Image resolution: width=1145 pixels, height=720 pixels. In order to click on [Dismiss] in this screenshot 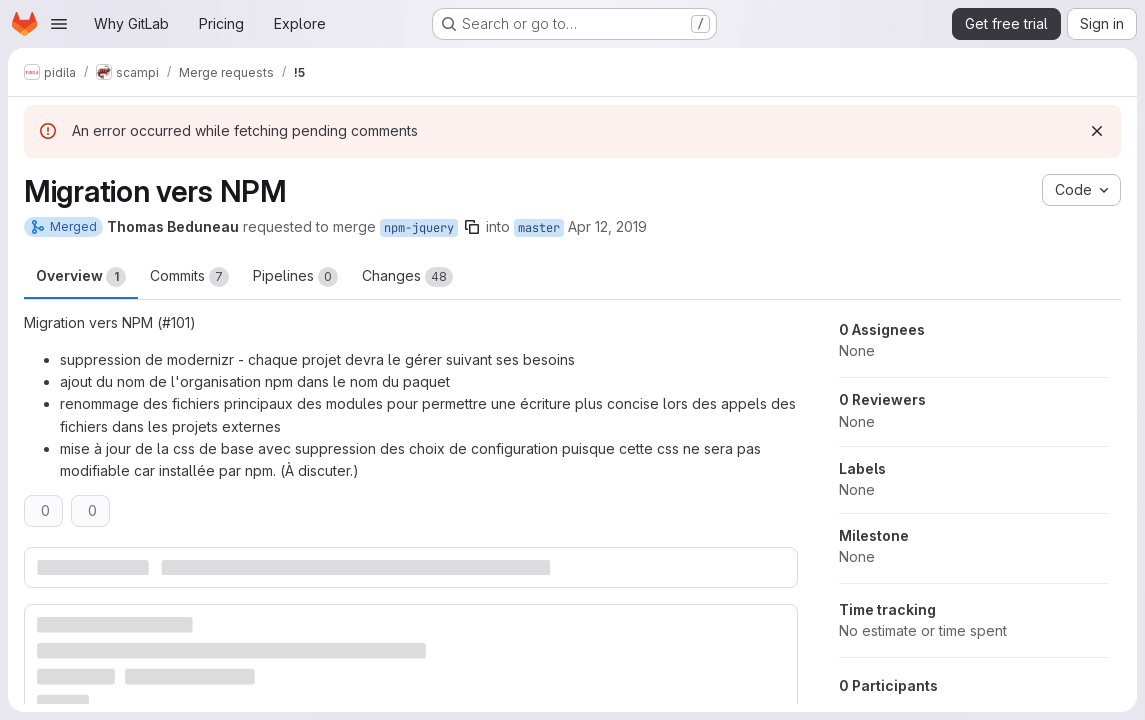, I will do `click(1097, 131)`.